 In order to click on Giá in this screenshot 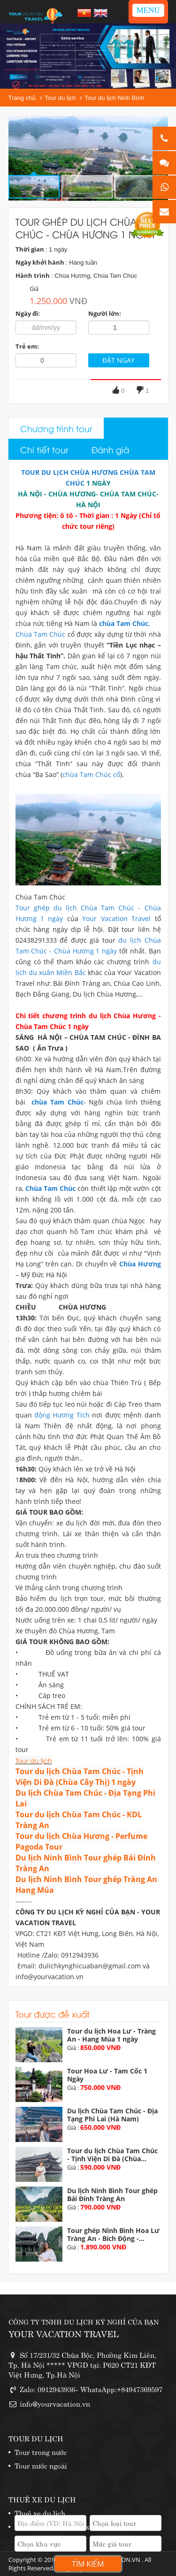, I will do `click(34, 288)`.